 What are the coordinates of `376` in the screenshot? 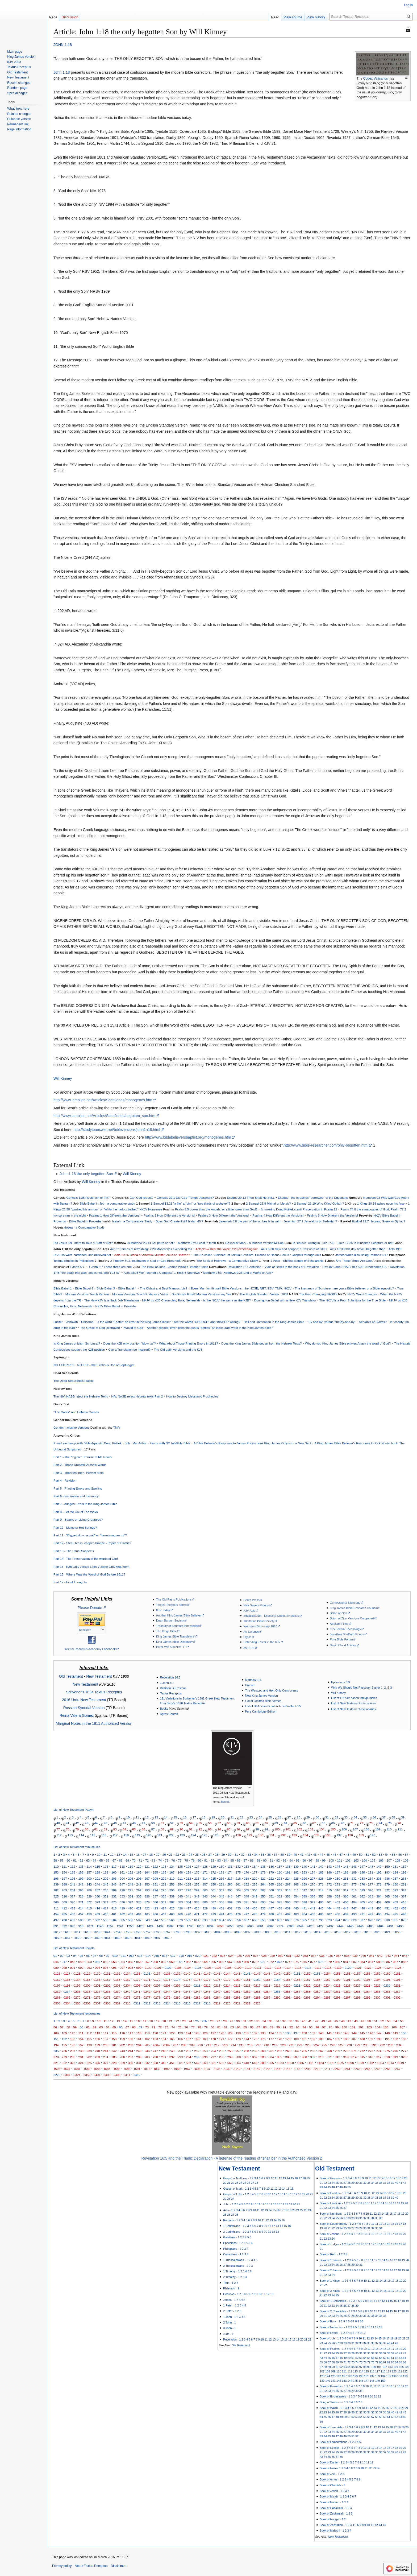 It's located at (122, 1902).